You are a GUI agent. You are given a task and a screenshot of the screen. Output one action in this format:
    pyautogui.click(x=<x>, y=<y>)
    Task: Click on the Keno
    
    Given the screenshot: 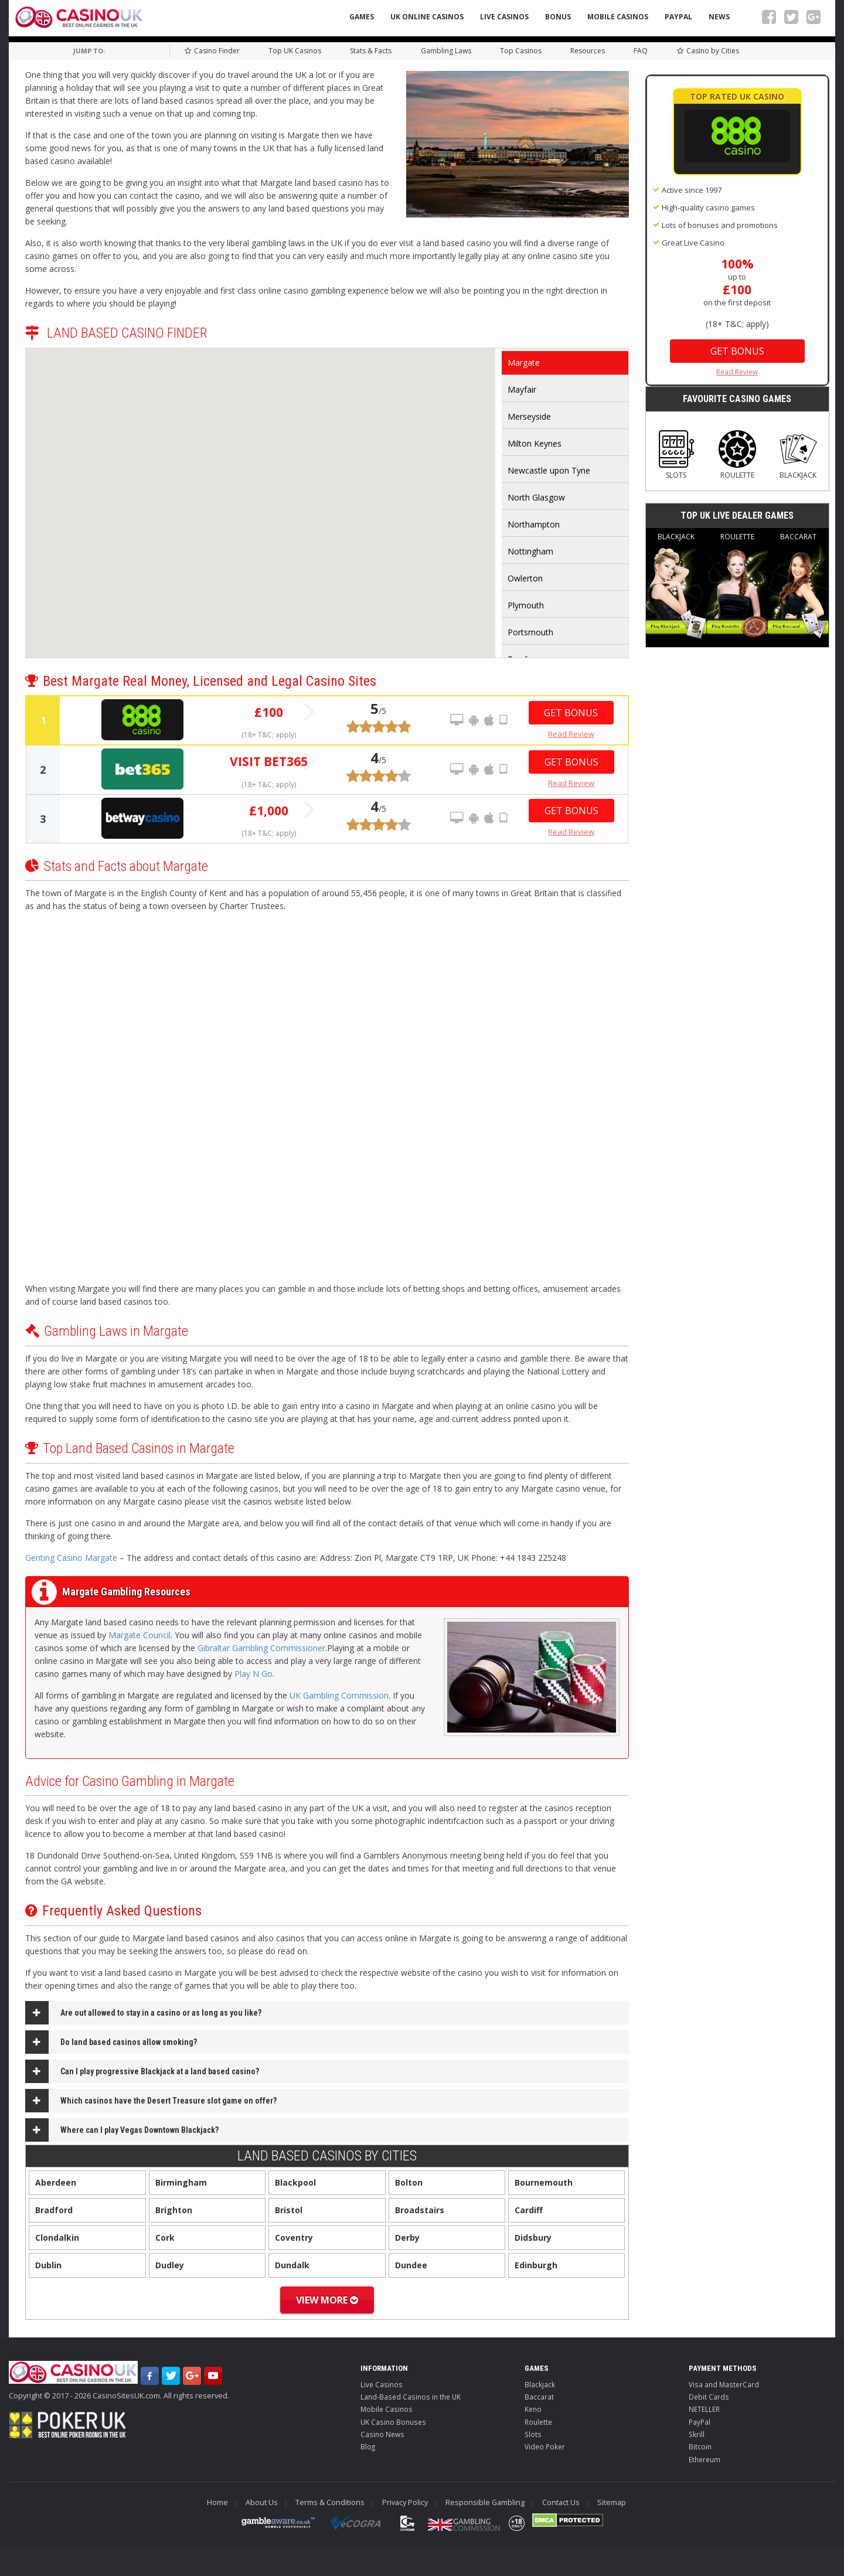 What is the action you would take?
    pyautogui.click(x=533, y=2409)
    